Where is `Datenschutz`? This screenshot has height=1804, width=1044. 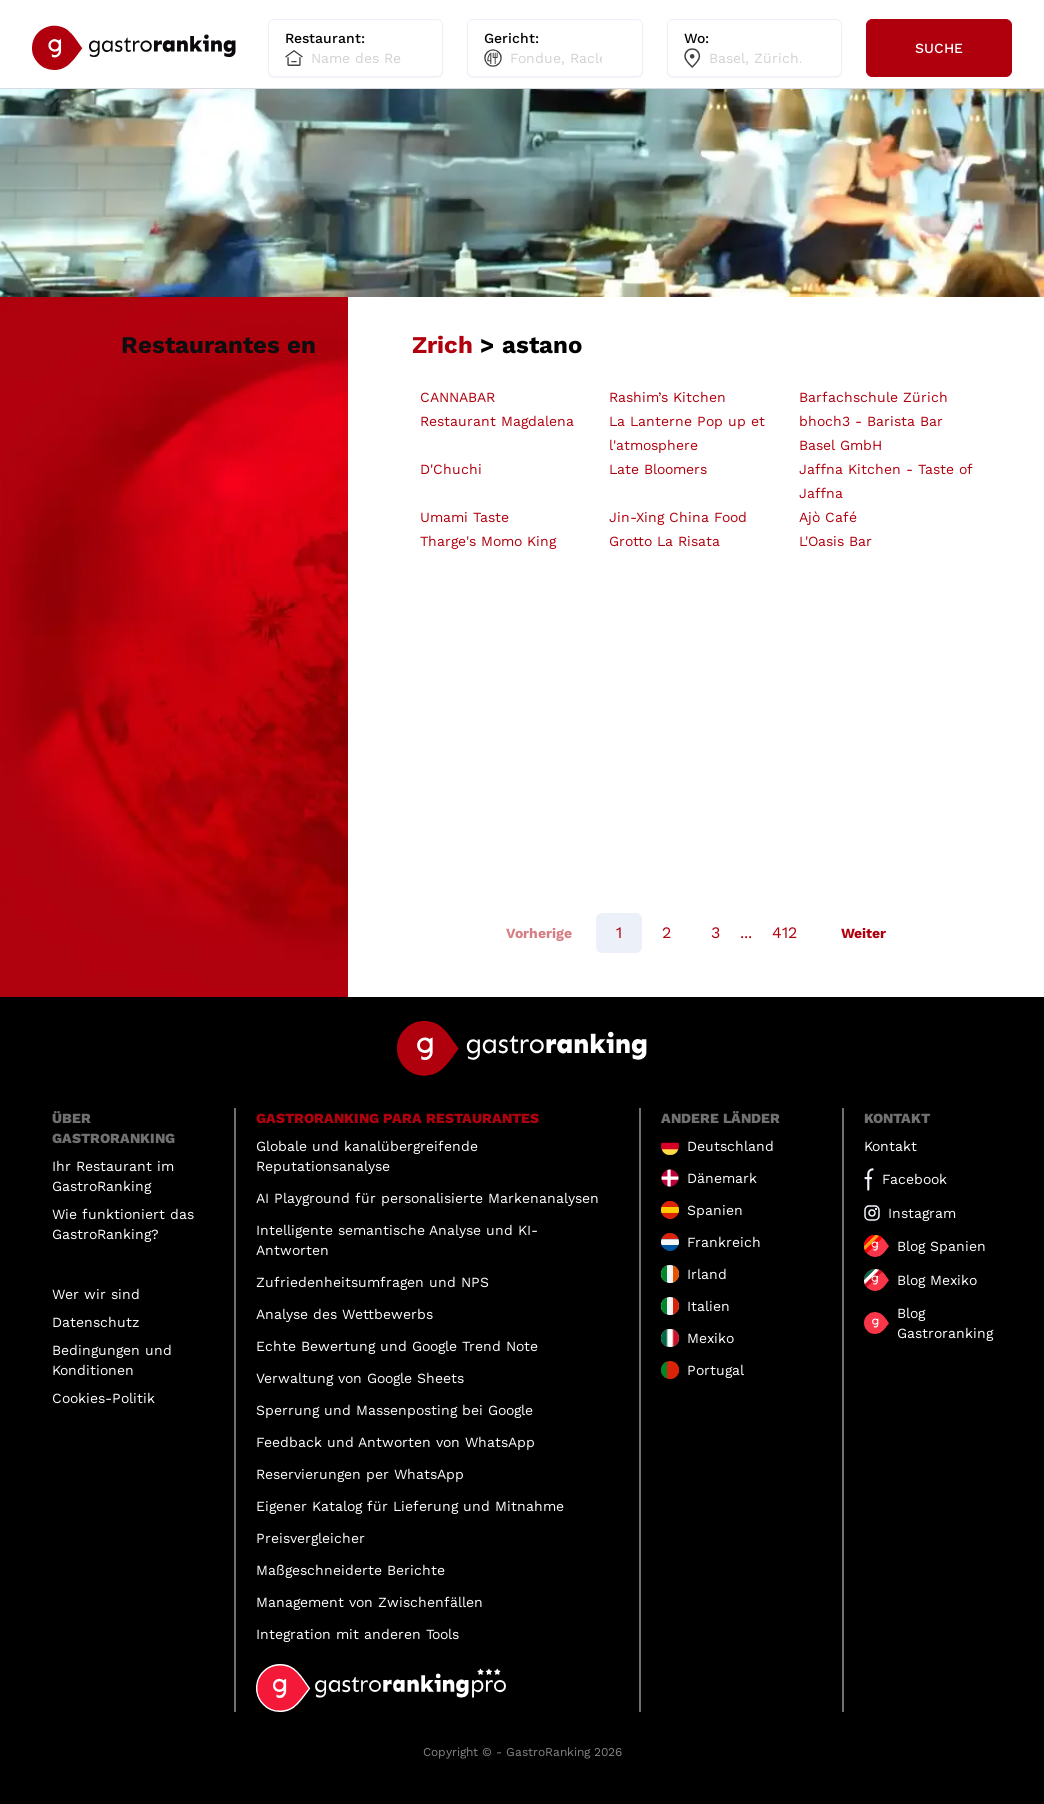 Datenschutz is located at coordinates (95, 1322).